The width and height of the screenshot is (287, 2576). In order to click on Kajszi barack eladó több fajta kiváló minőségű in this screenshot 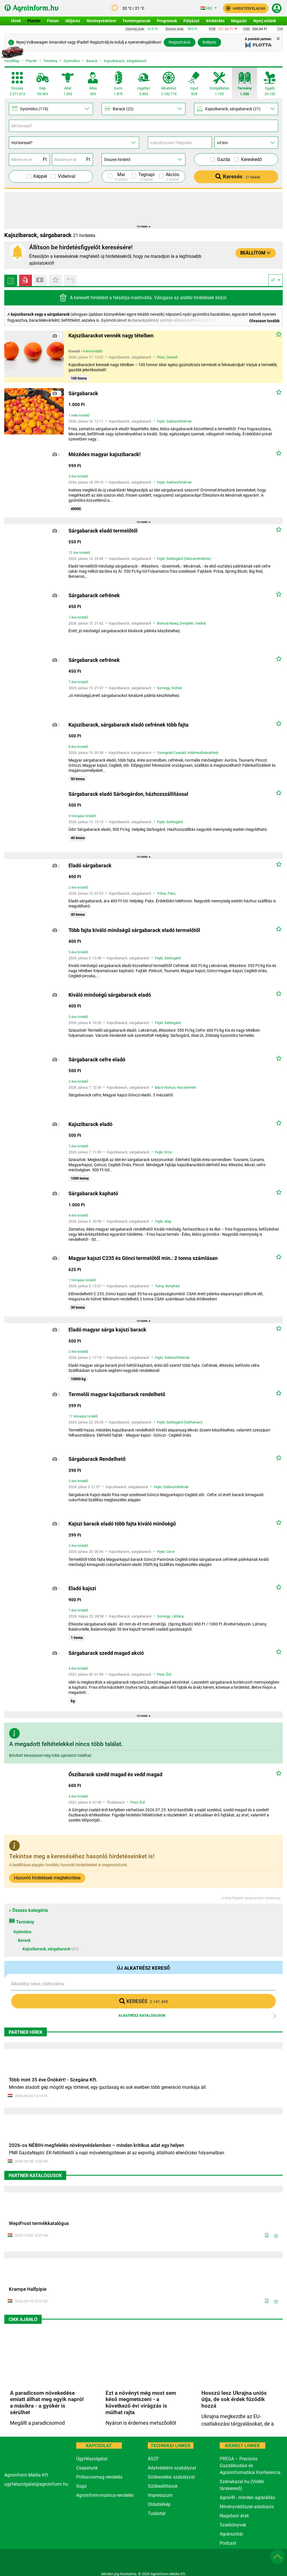, I will do `click(122, 1524)`.